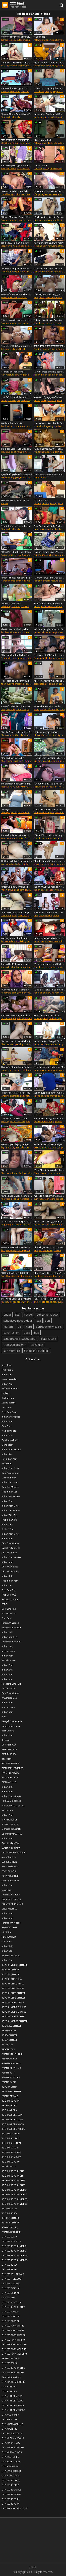  What do you see at coordinates (12, 1833) in the screenshot?
I see `ULTIMATEVIDEO HUB` at bounding box center [12, 1833].